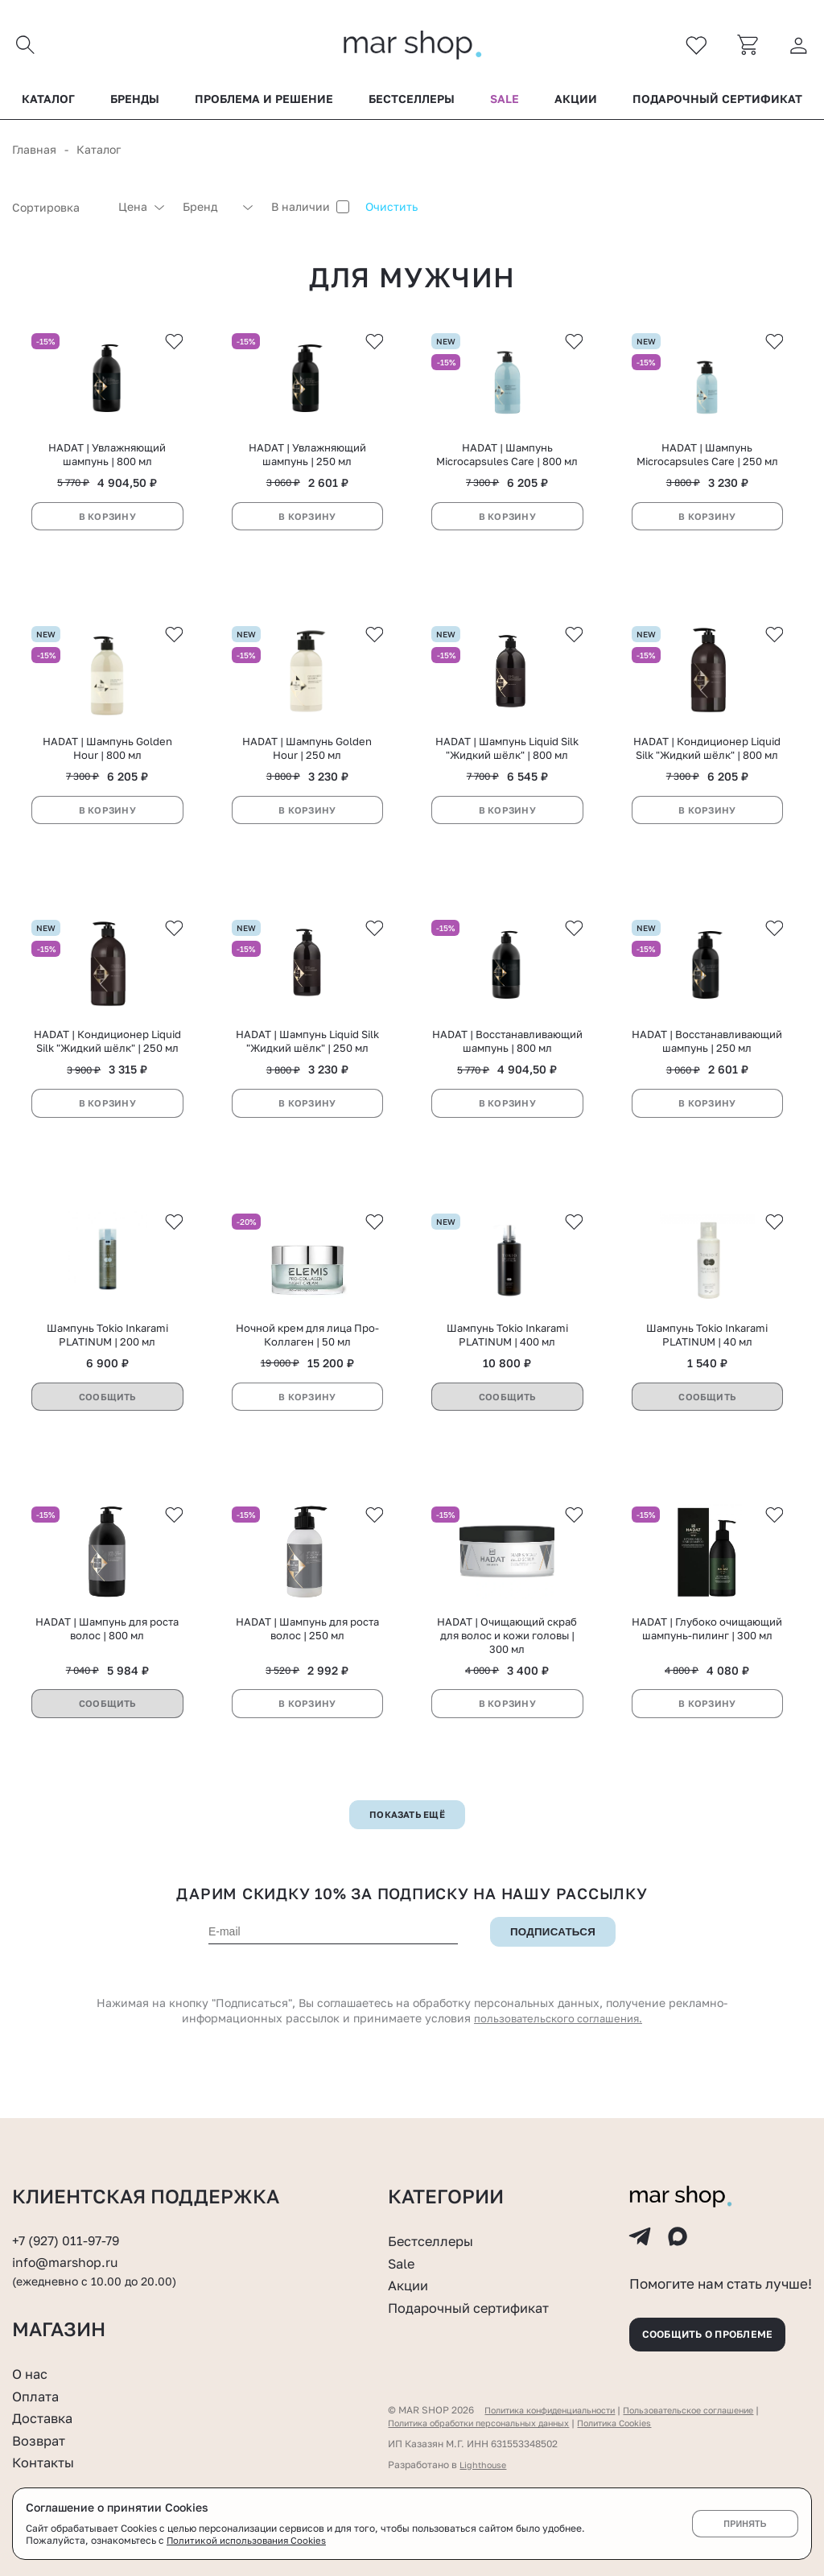  Describe the element at coordinates (107, 1063) in the screenshot. I see `HADAT | Кондиционер Liquid Silk "Жидкий шёлк" | 250 мл` at that location.